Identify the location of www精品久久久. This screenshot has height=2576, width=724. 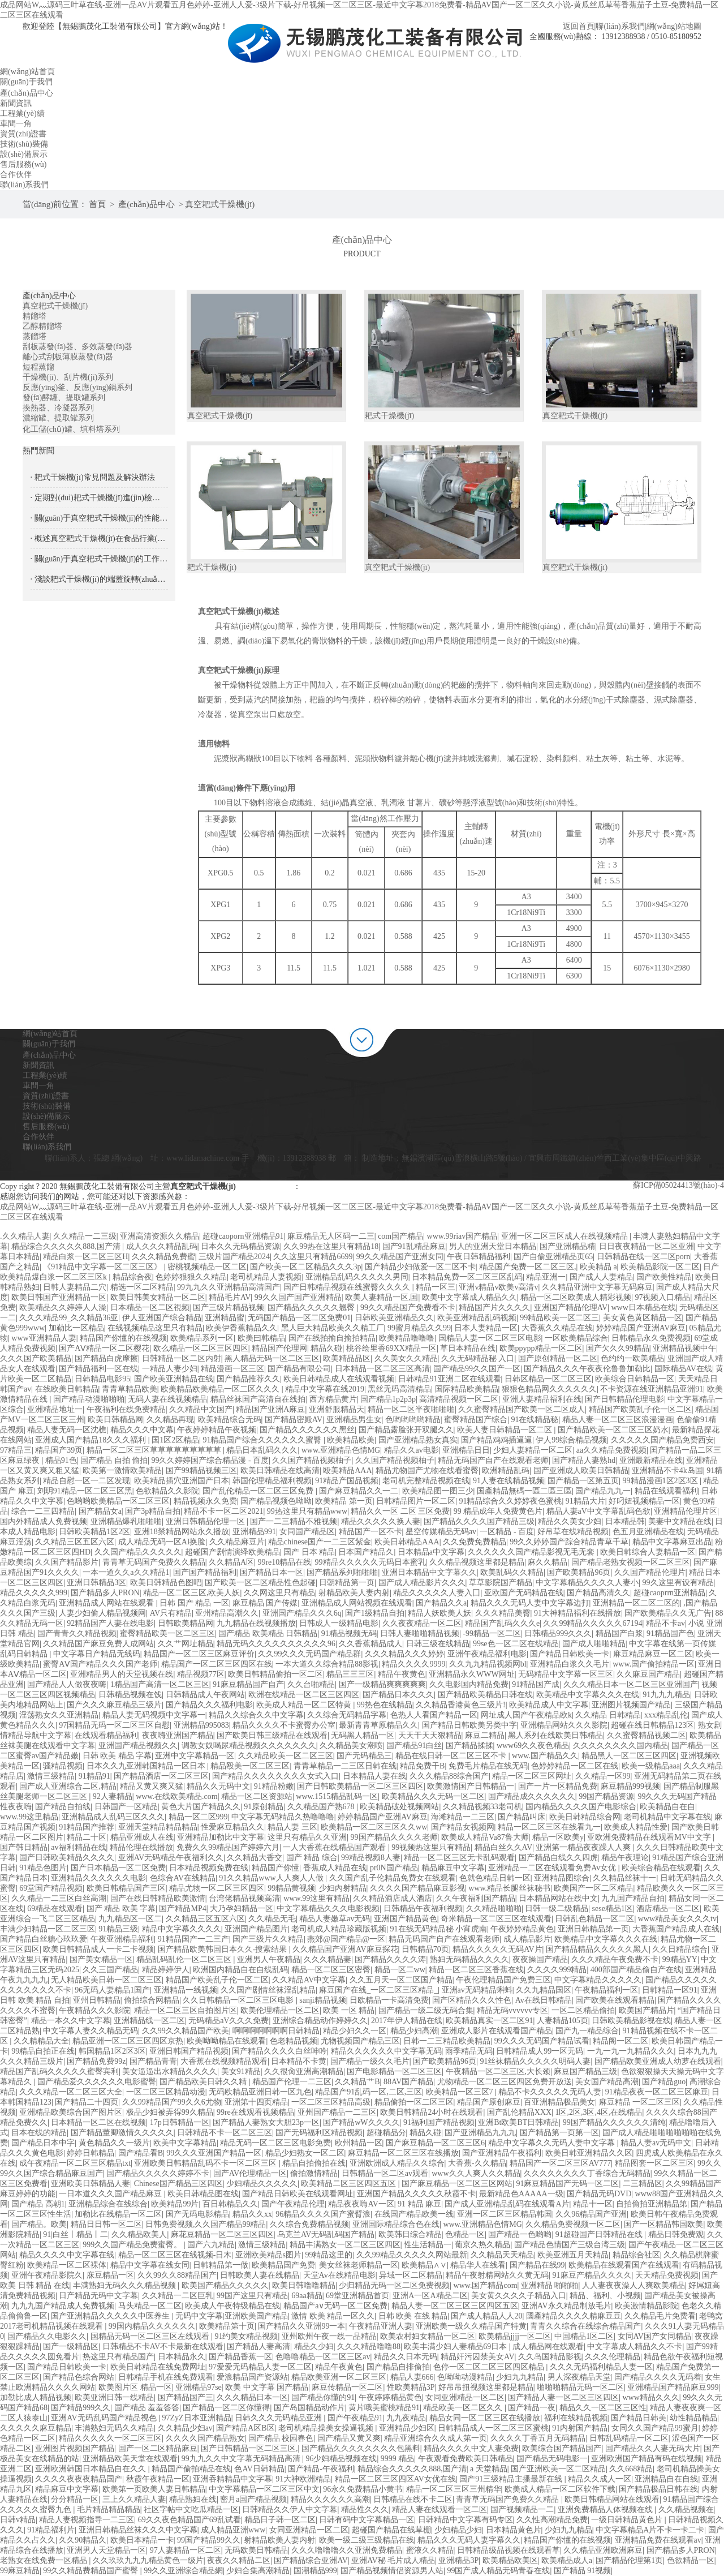
(651, 2397).